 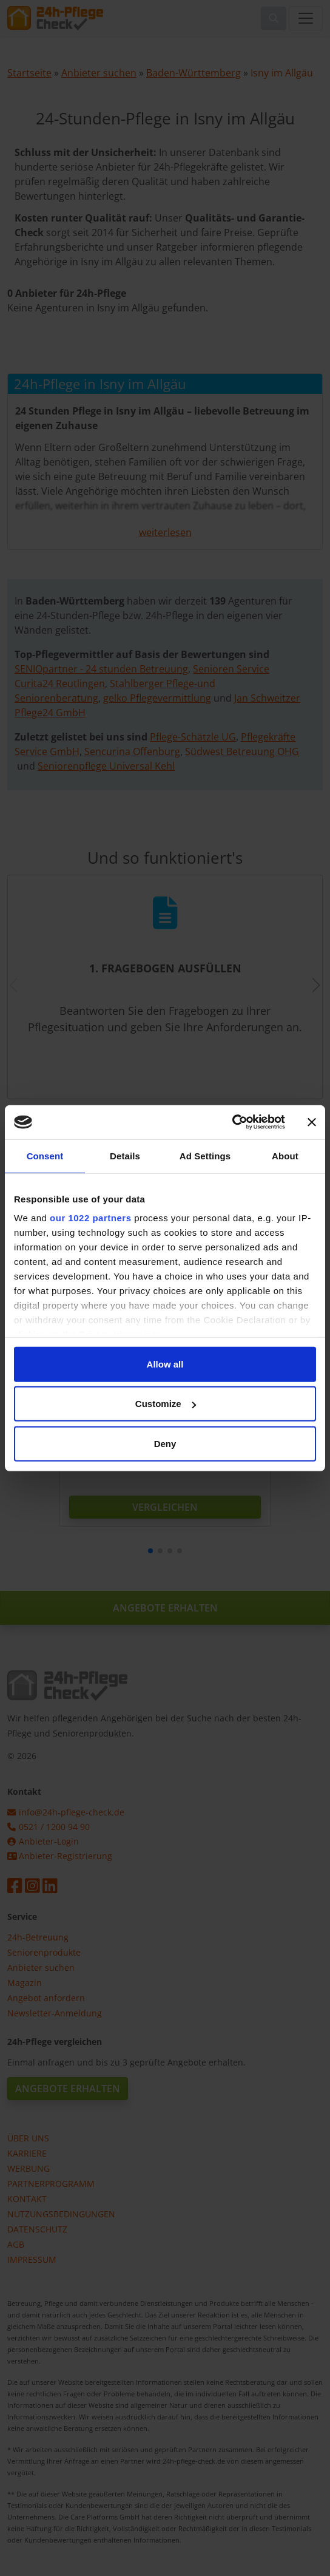 I want to click on Deny, so click(x=165, y=1443).